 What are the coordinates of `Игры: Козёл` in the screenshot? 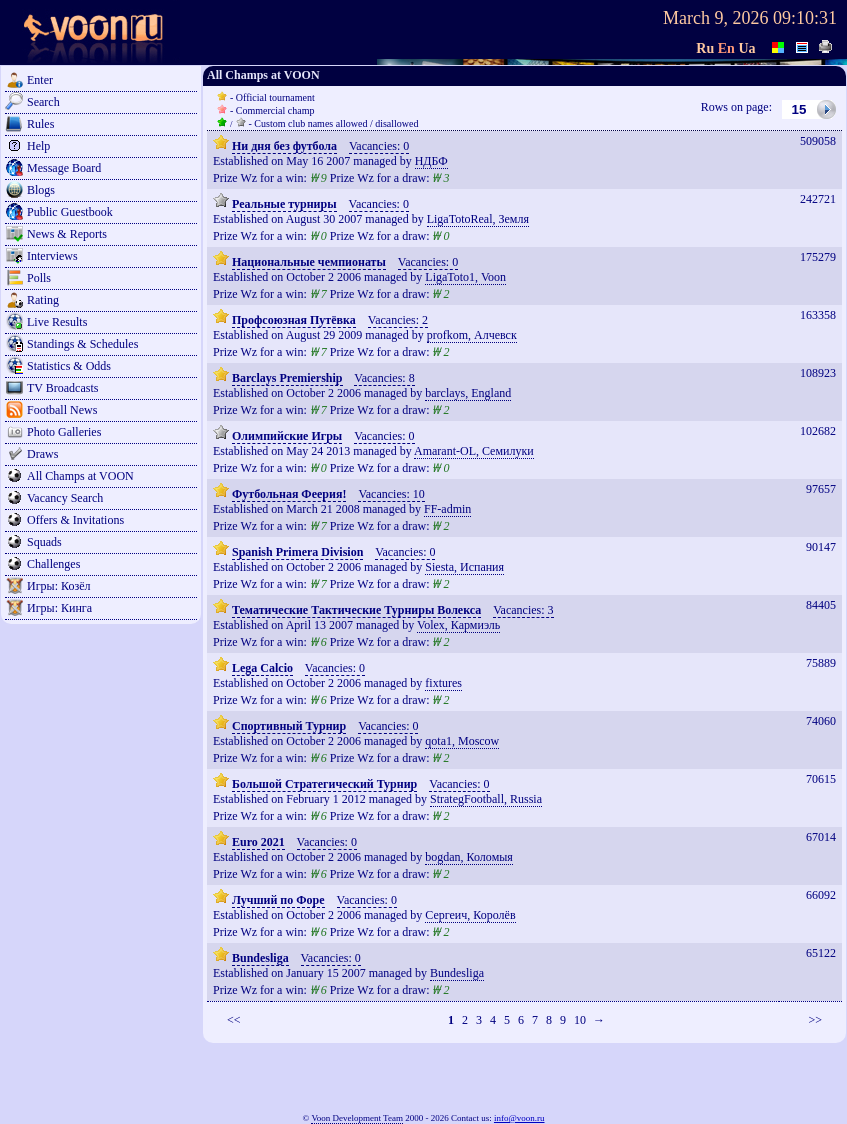 It's located at (58, 586).